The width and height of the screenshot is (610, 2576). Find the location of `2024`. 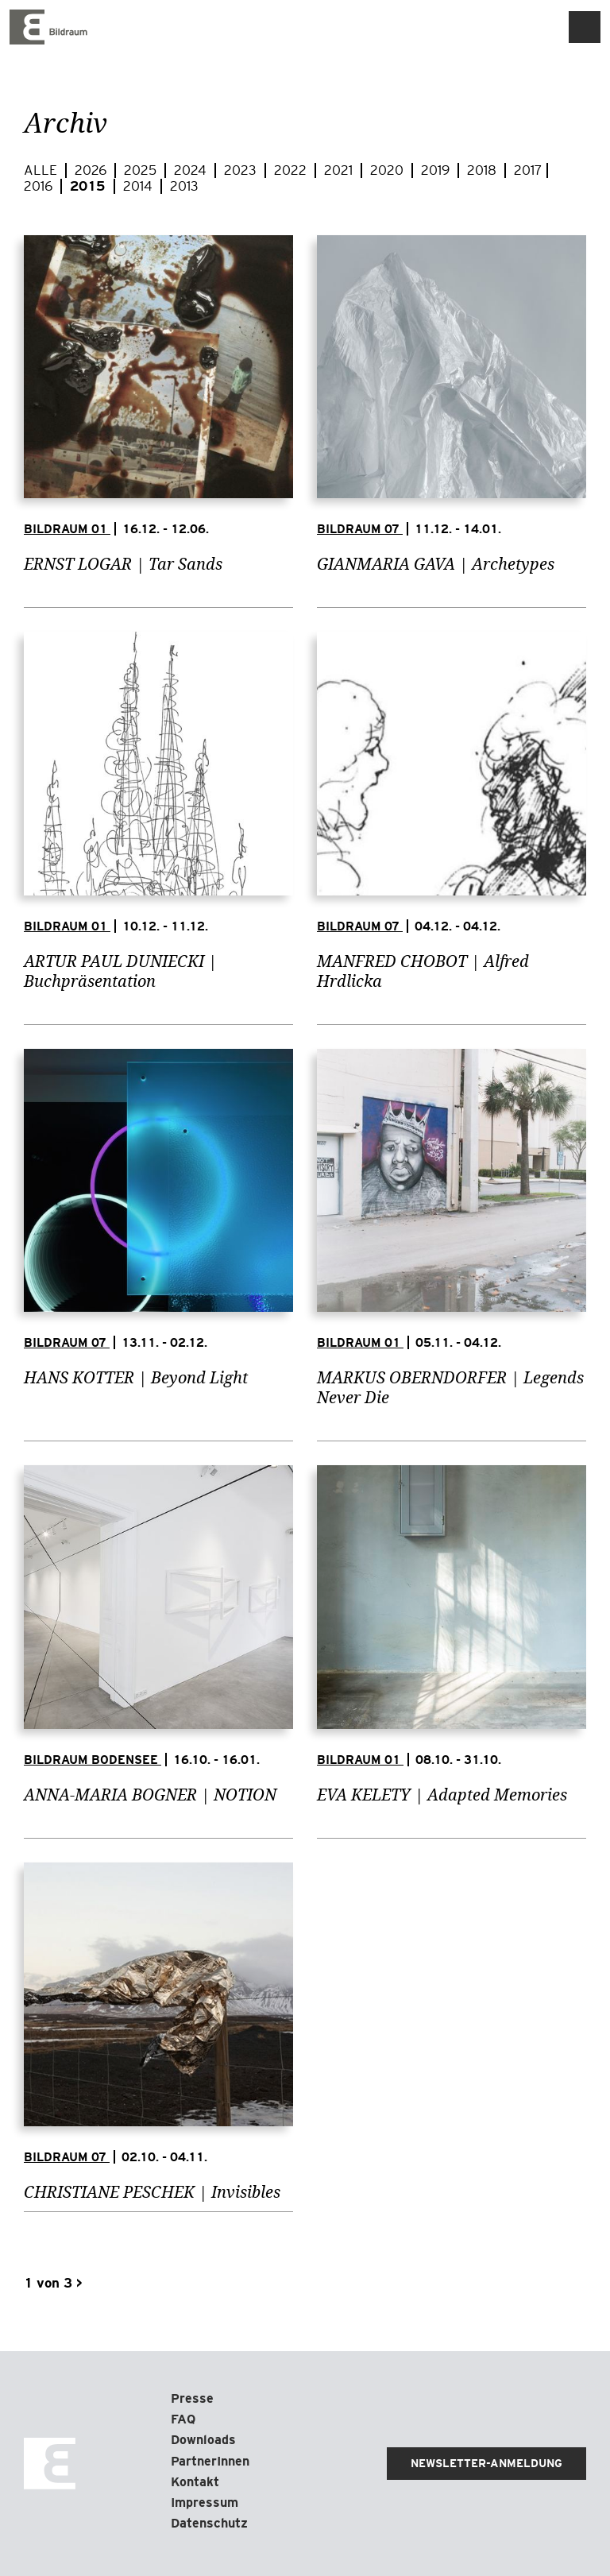

2024 is located at coordinates (192, 170).